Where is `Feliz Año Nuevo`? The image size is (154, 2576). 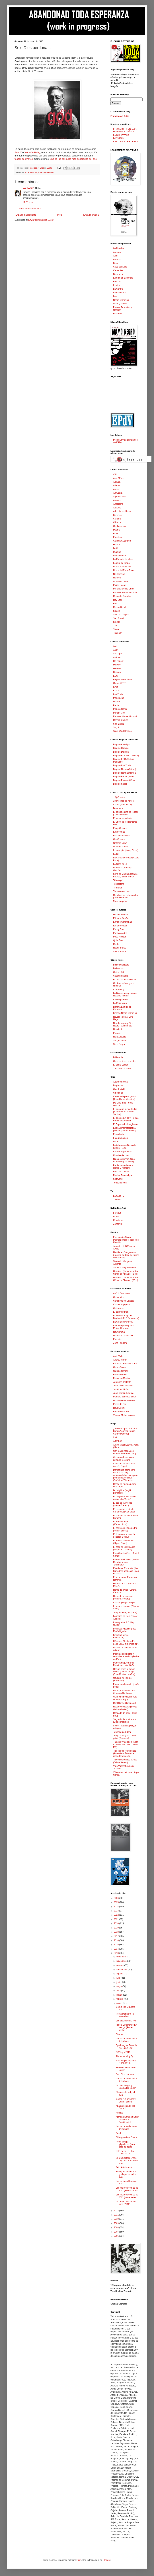 Feliz Año Nuevo is located at coordinates (124, 2167).